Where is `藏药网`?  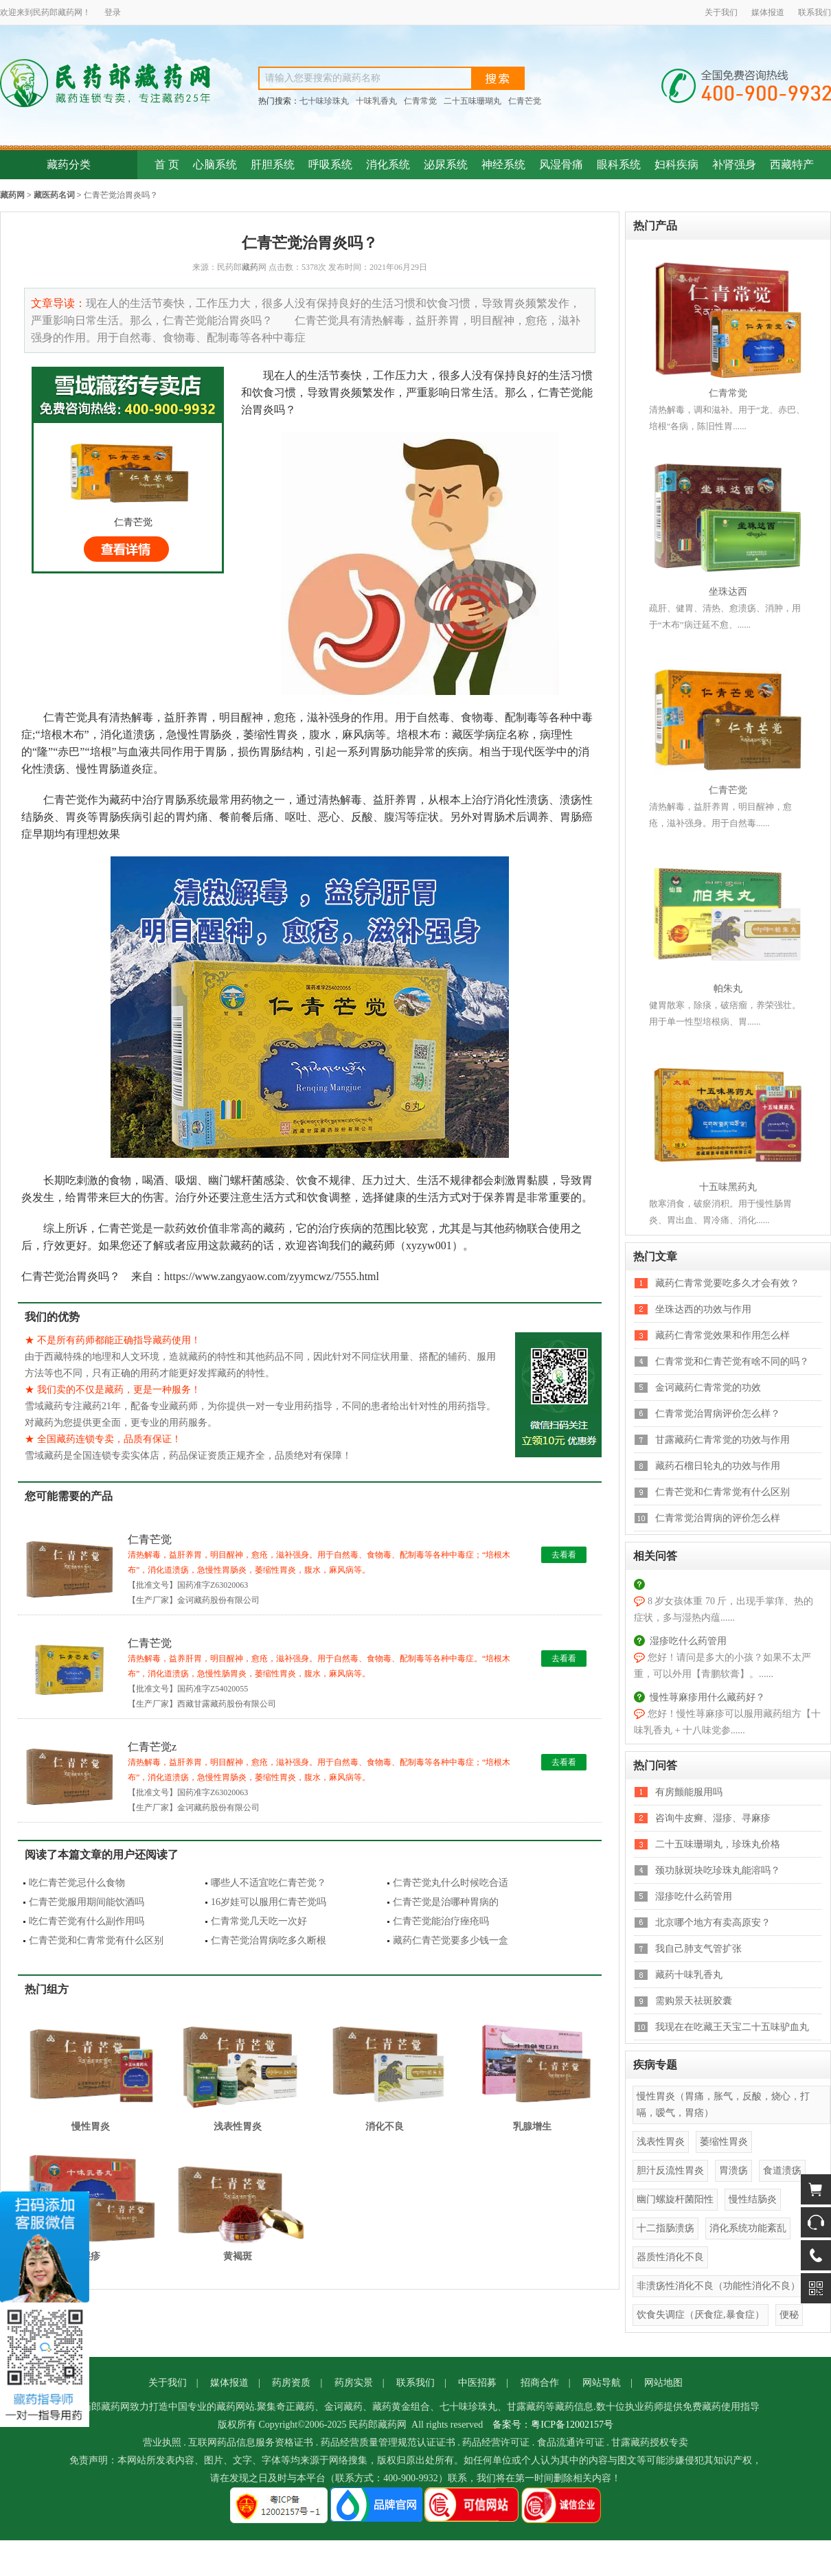 藏药网 is located at coordinates (12, 195).